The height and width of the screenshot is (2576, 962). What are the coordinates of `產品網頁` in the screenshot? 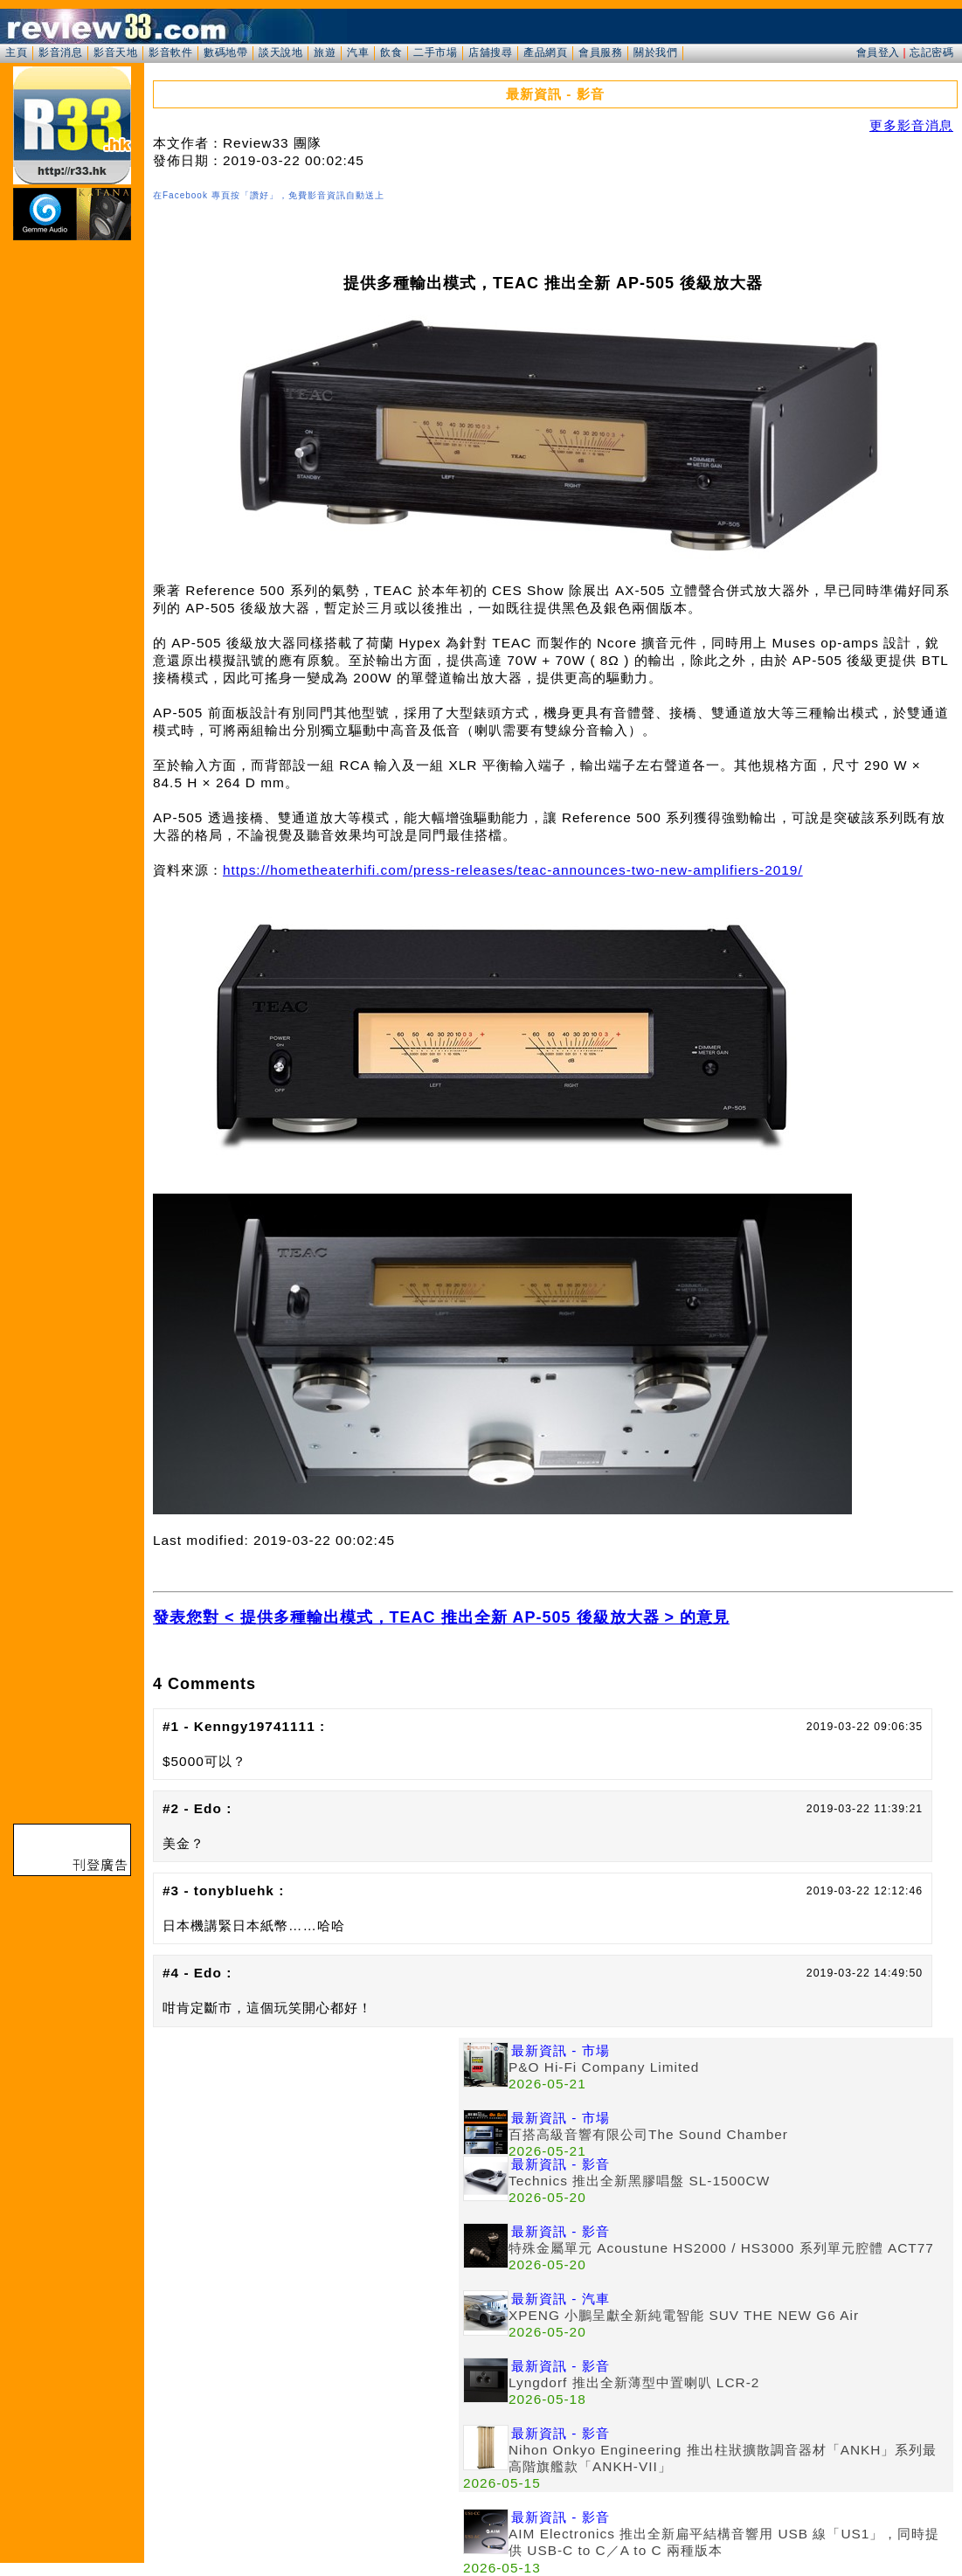 It's located at (545, 52).